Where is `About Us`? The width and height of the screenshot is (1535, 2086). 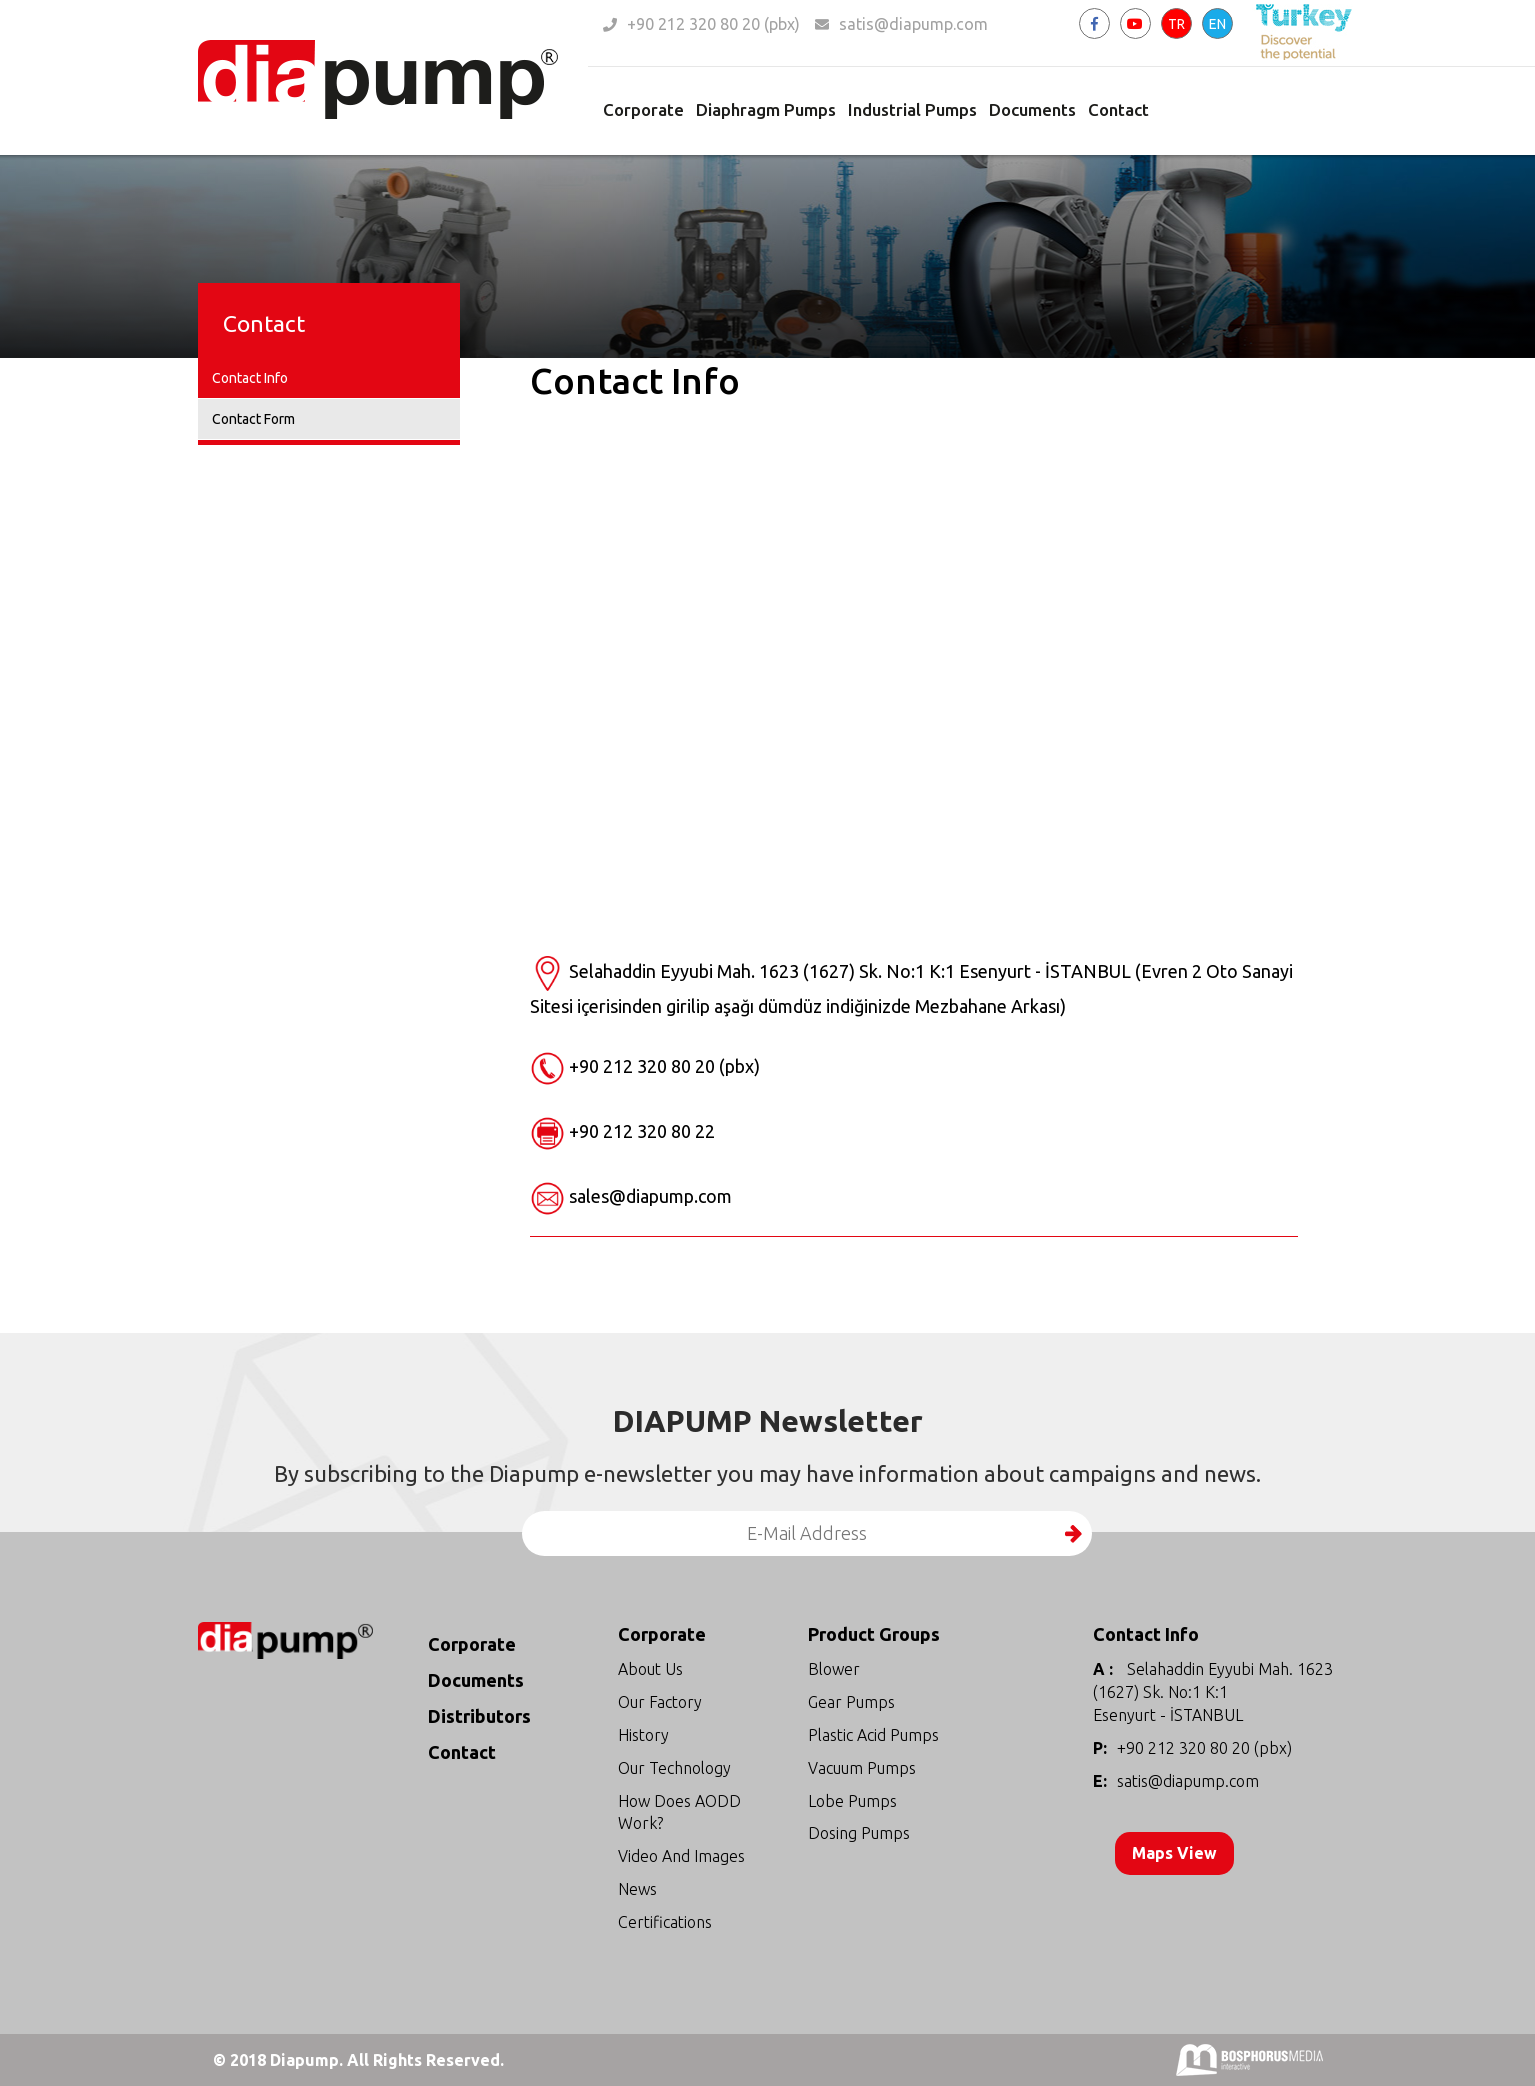 About Us is located at coordinates (650, 1669).